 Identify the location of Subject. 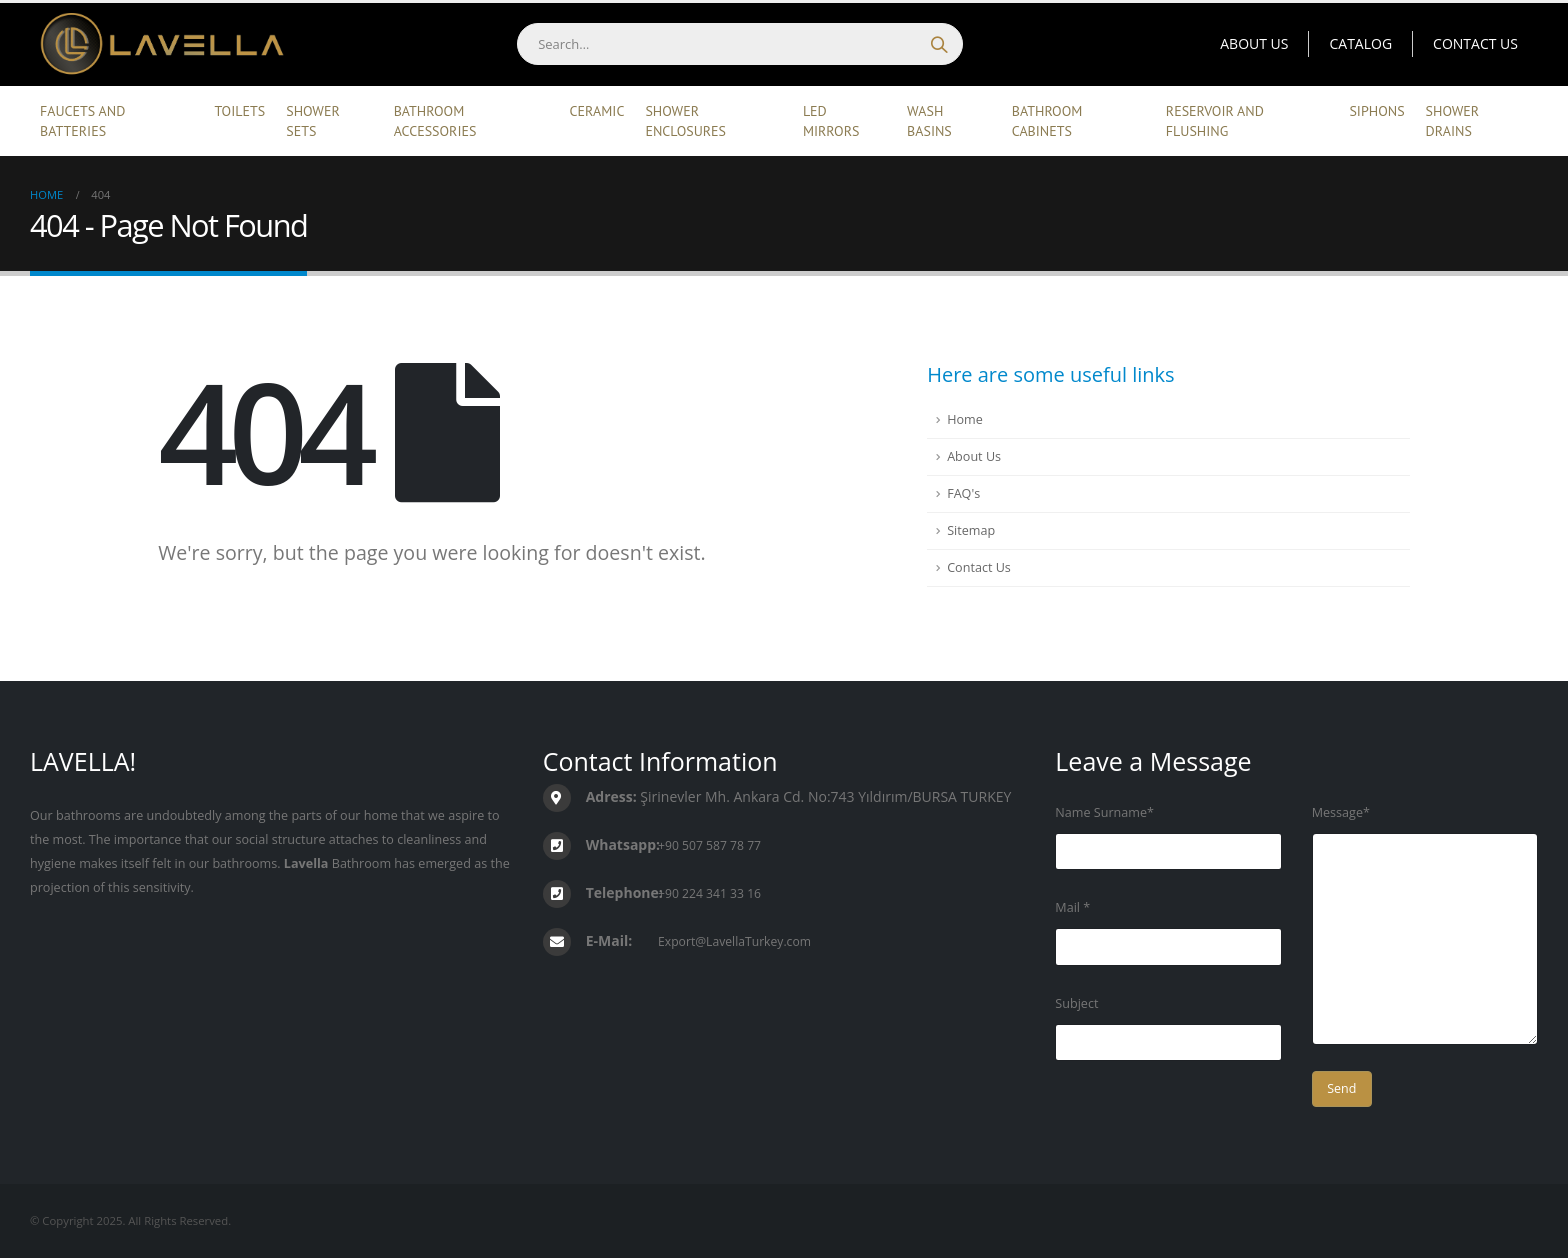
(1076, 1003).